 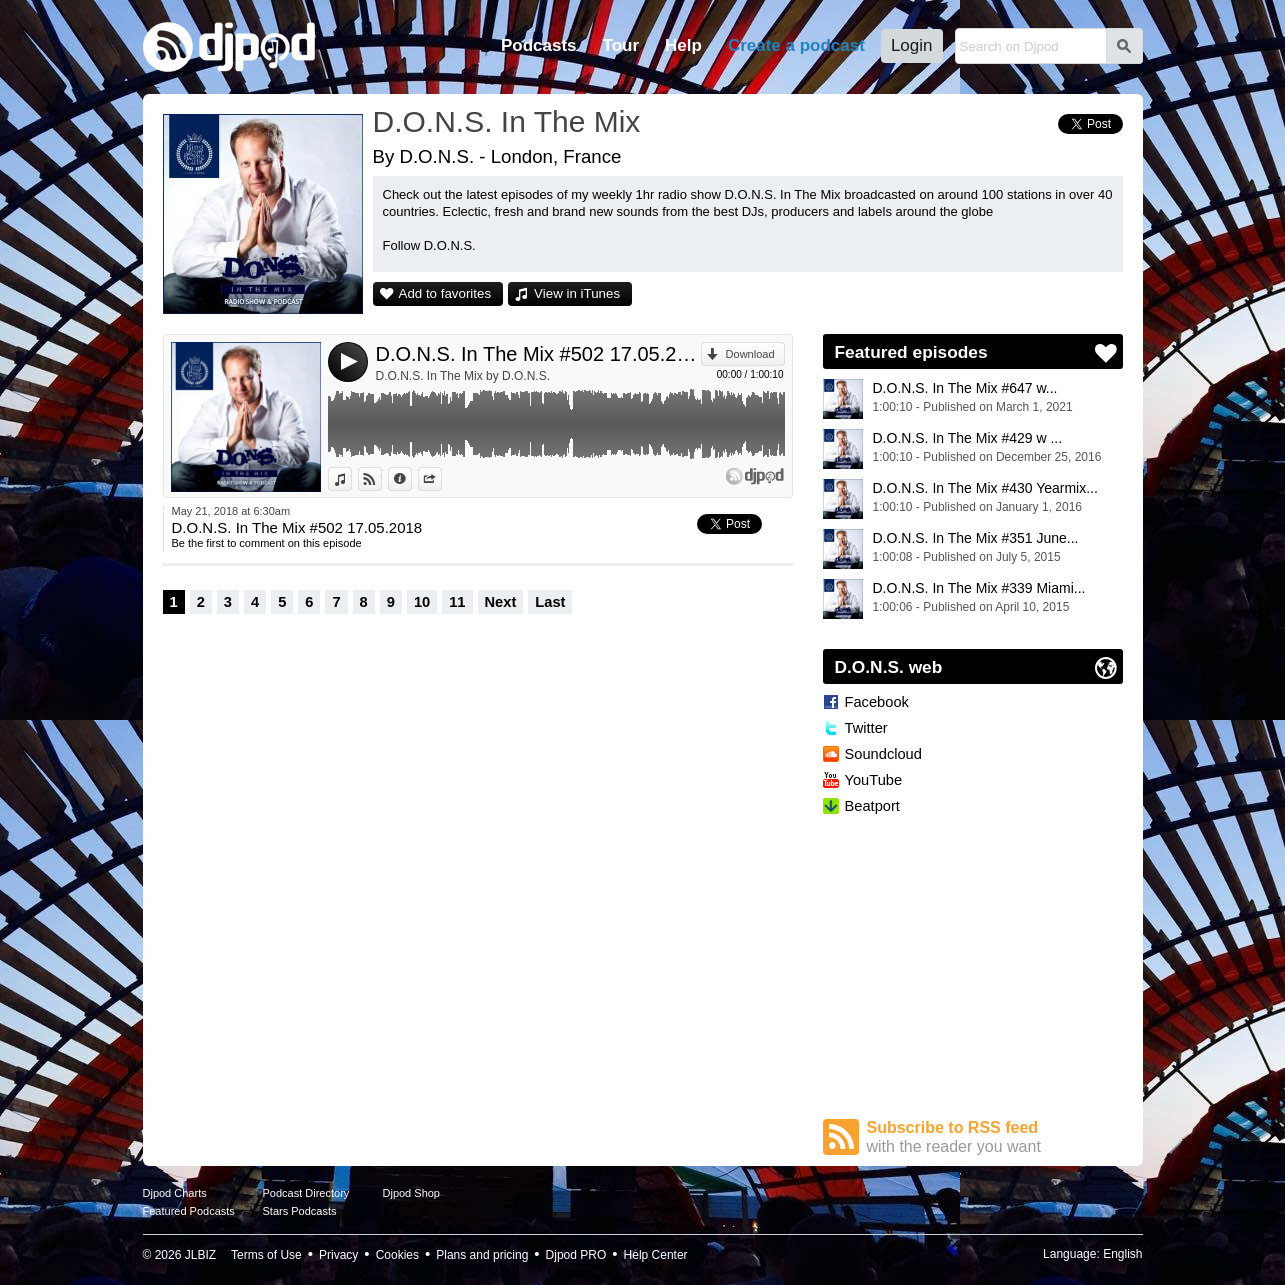 I want to click on Help Center, so click(x=656, y=1255).